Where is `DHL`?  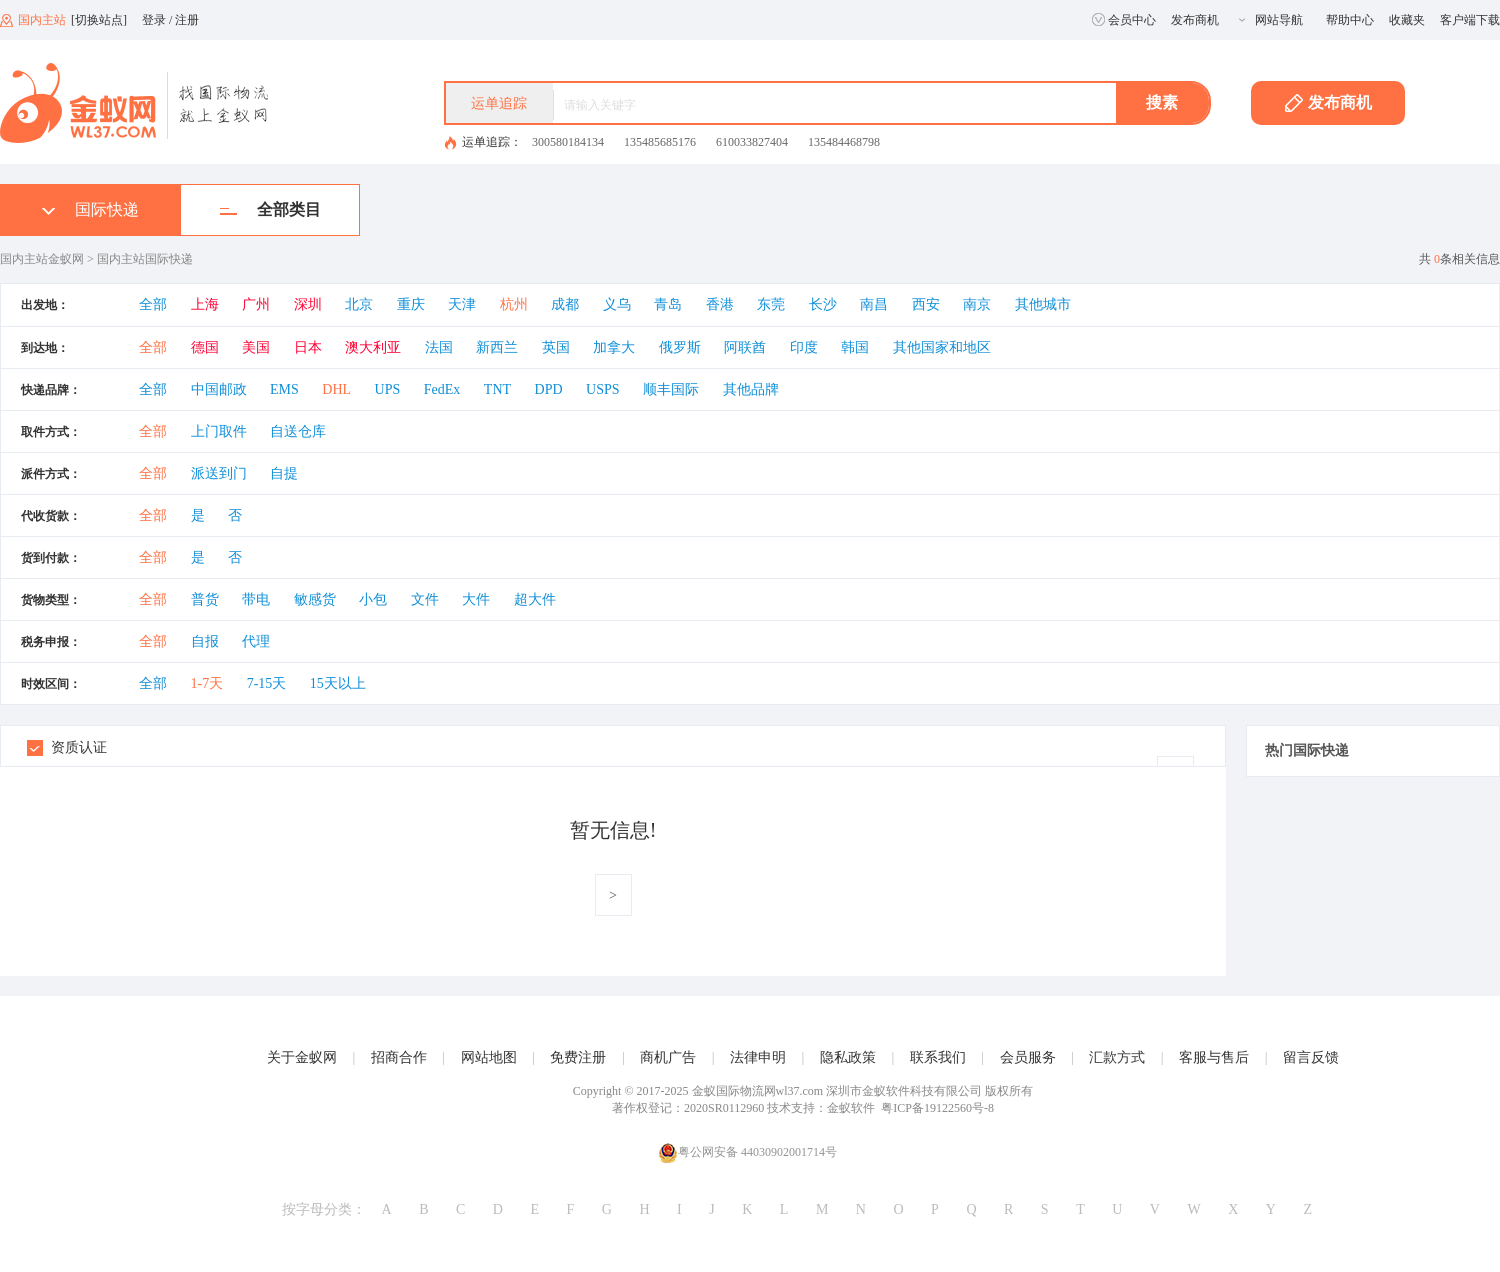 DHL is located at coordinates (336, 389).